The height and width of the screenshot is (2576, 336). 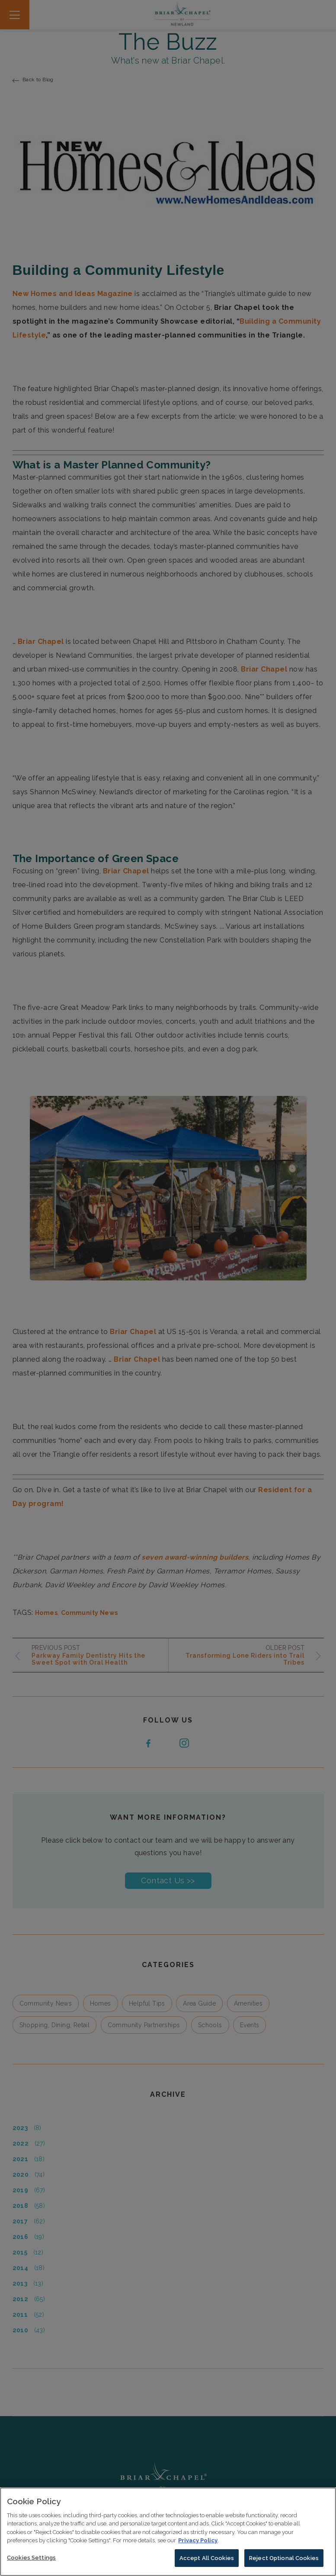 I want to click on Accept All Cookies, so click(x=206, y=2566).